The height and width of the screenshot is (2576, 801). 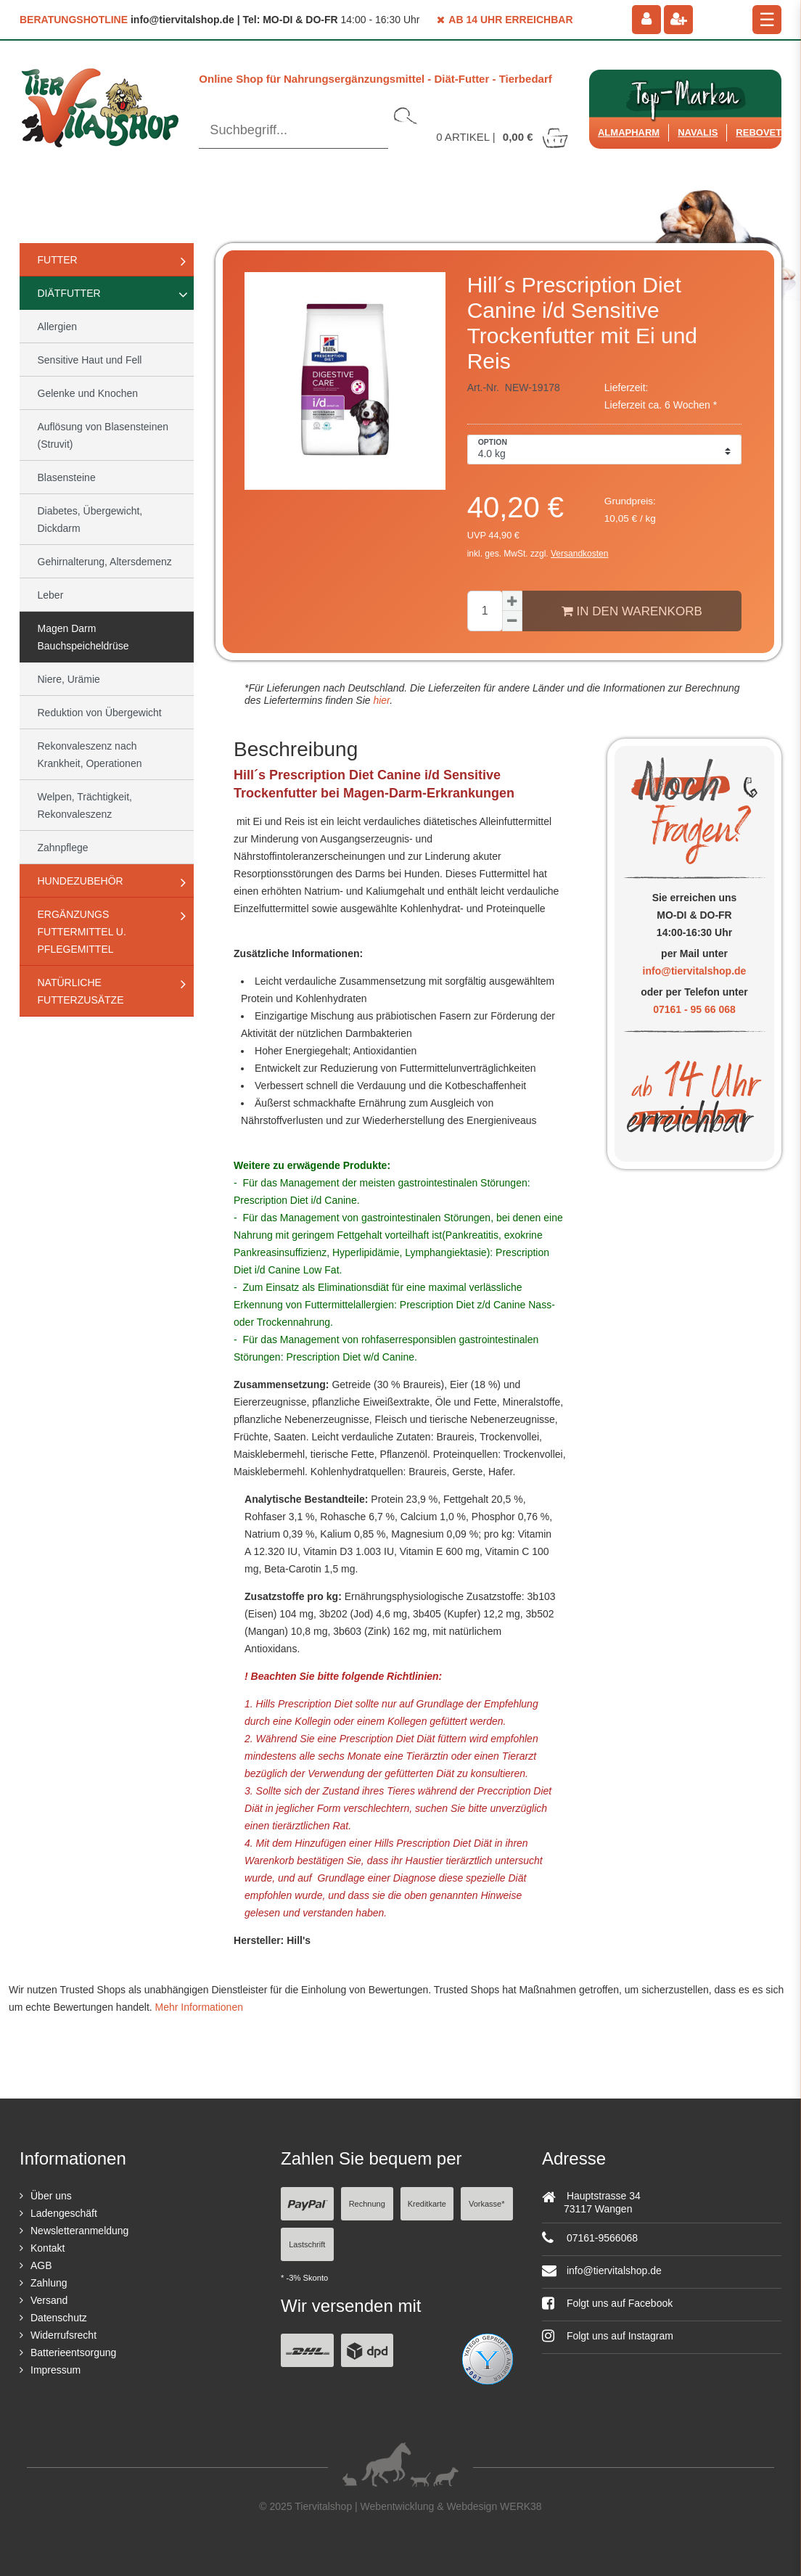 What do you see at coordinates (63, 847) in the screenshot?
I see `Zahnpflege` at bounding box center [63, 847].